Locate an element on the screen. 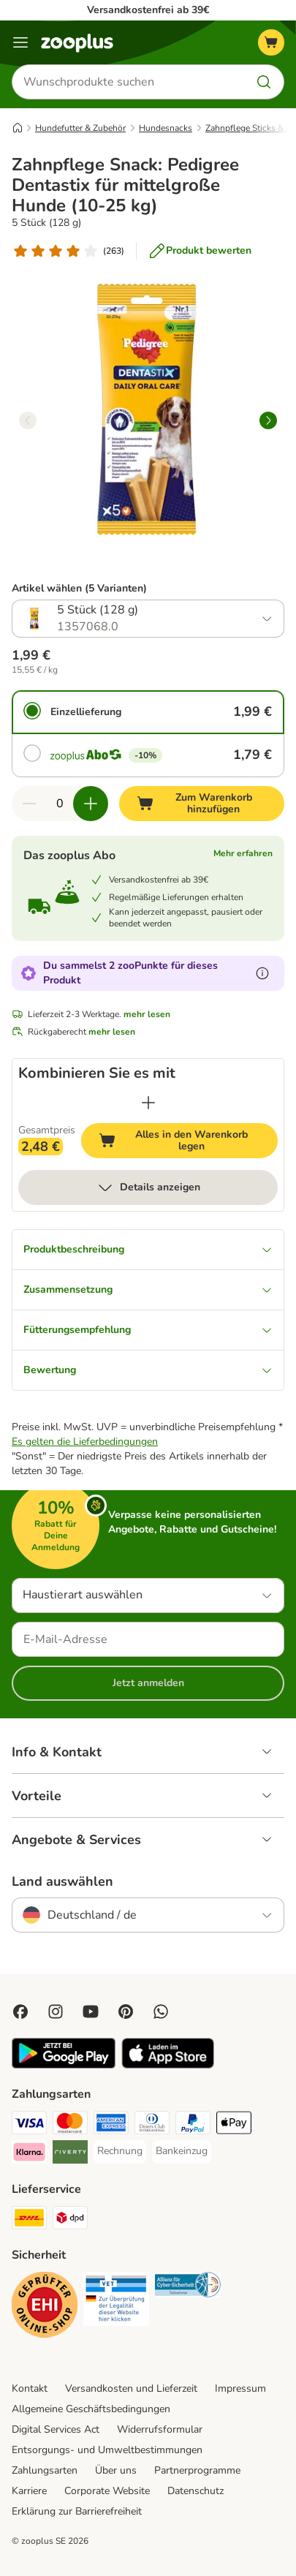 Image resolution: width=296 pixels, height=2576 pixels. Widerrufsformular is located at coordinates (159, 2429).